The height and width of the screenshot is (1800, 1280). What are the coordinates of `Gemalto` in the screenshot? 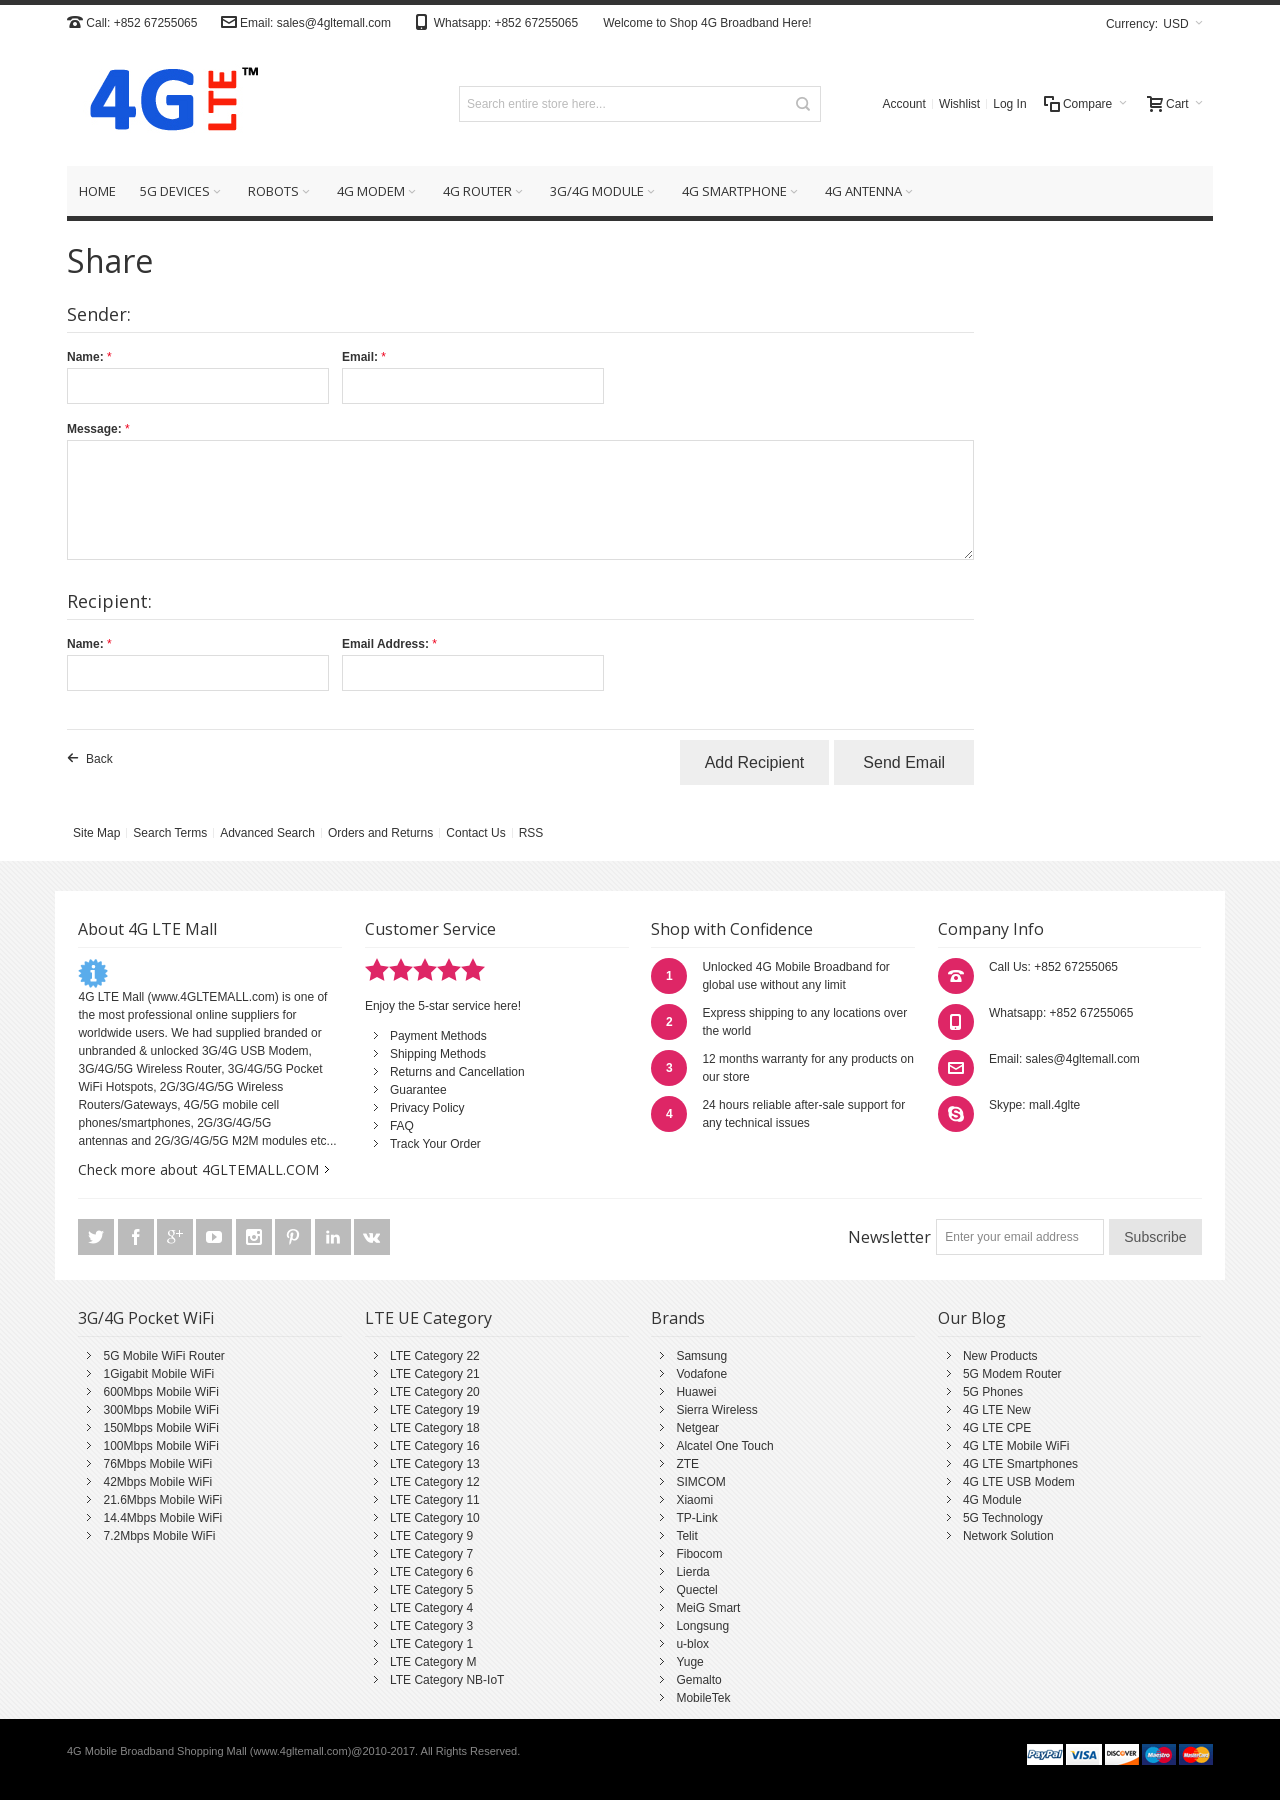 It's located at (698, 1680).